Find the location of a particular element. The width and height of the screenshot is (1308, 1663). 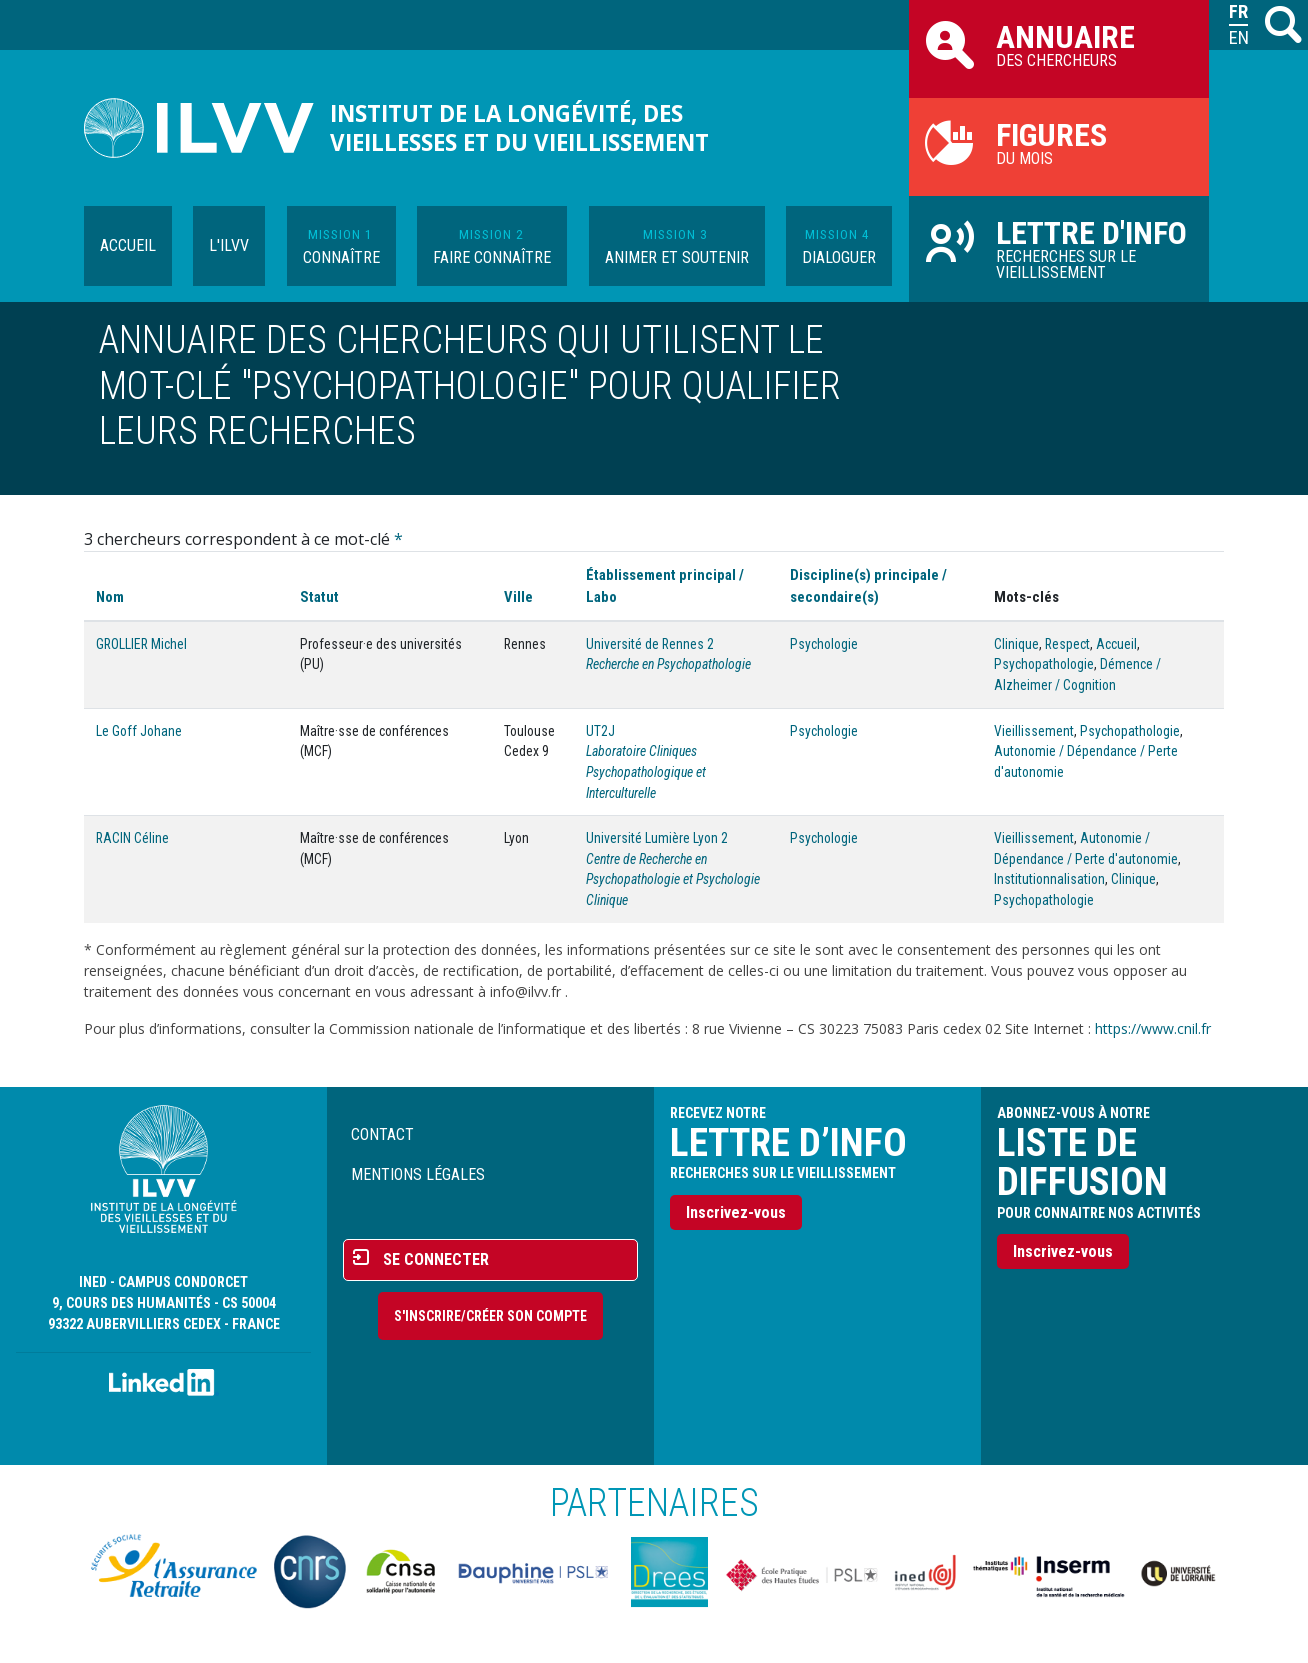

Mentions légales is located at coordinates (418, 1174).